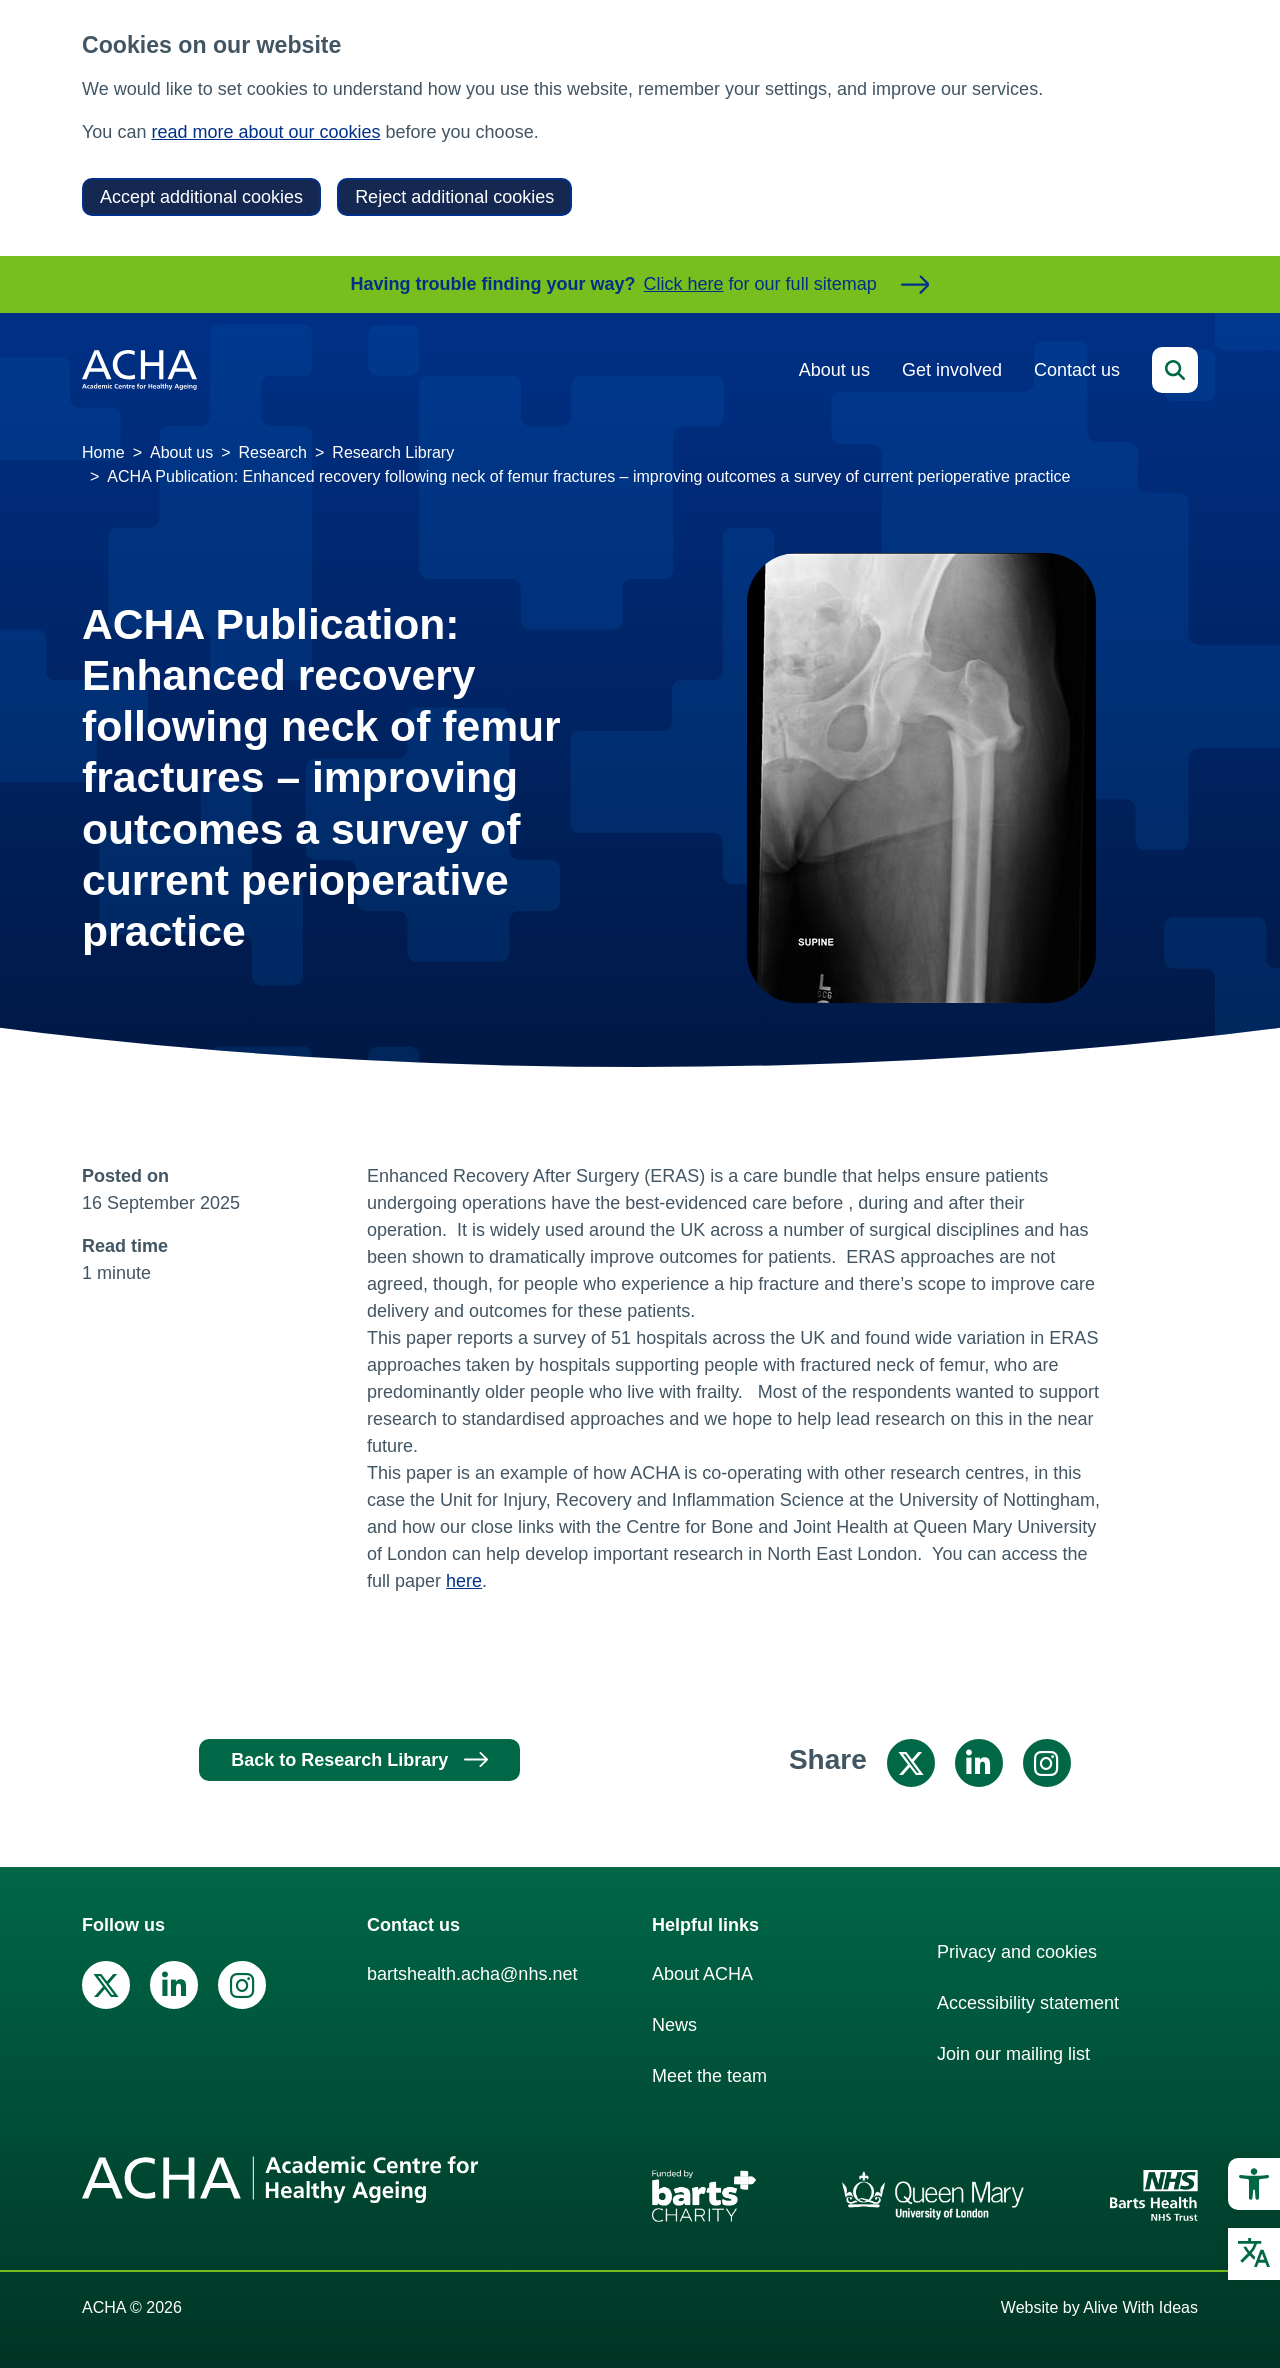  What do you see at coordinates (1013, 2054) in the screenshot?
I see `Join our mailing list [link]` at bounding box center [1013, 2054].